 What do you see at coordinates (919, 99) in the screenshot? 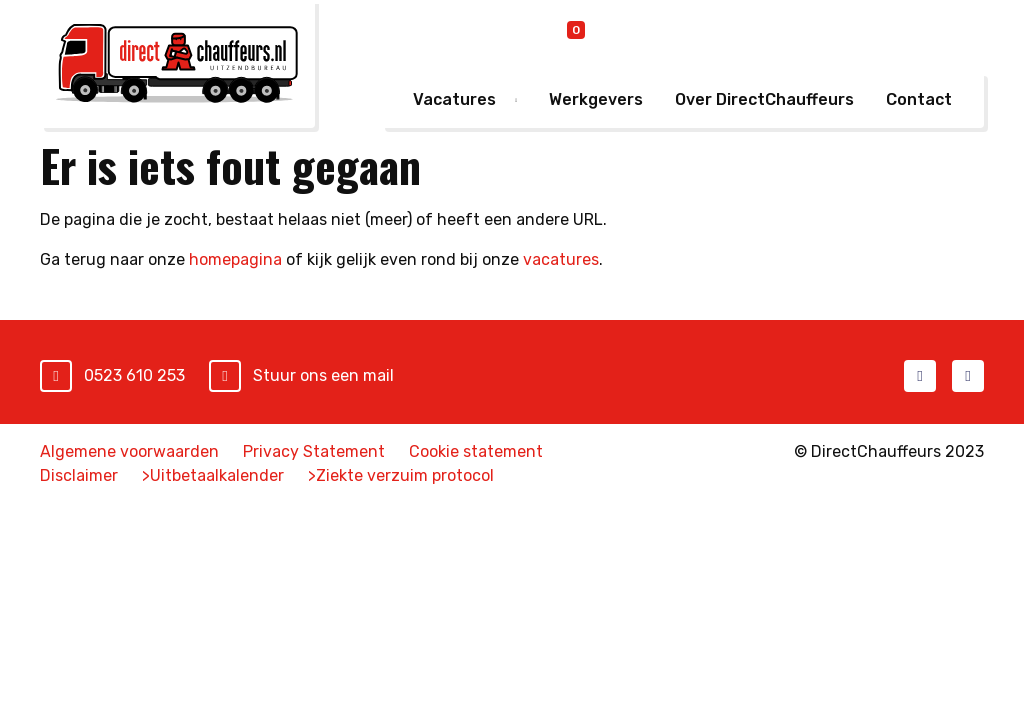
I see `Contact` at bounding box center [919, 99].